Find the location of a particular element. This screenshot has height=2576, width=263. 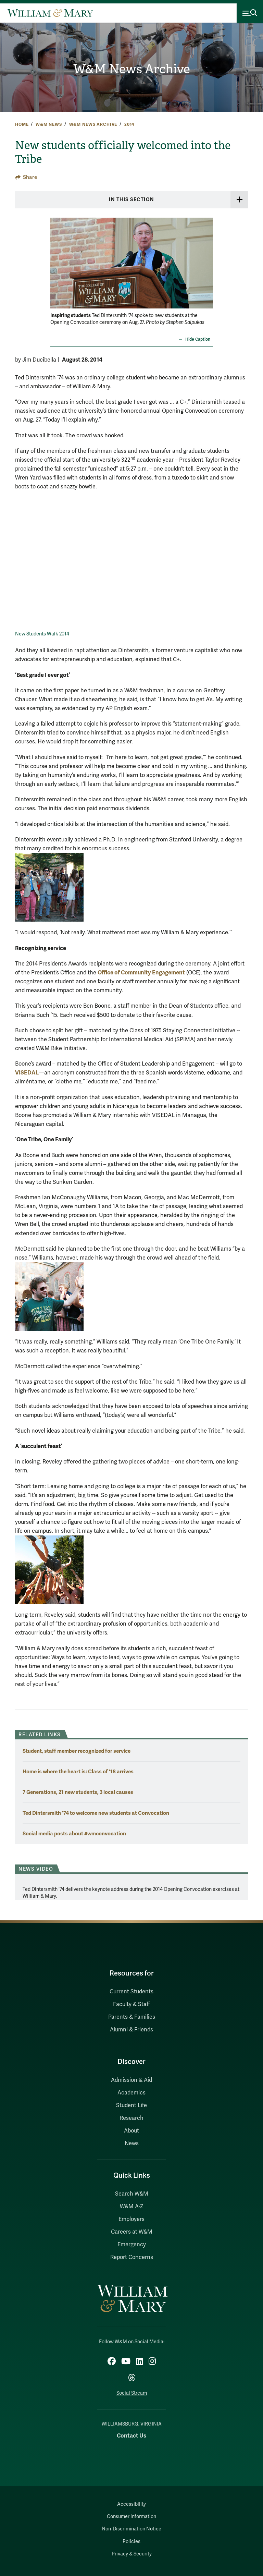

Home is where the heart is: Class of '18 arrives is located at coordinates (78, 1771).